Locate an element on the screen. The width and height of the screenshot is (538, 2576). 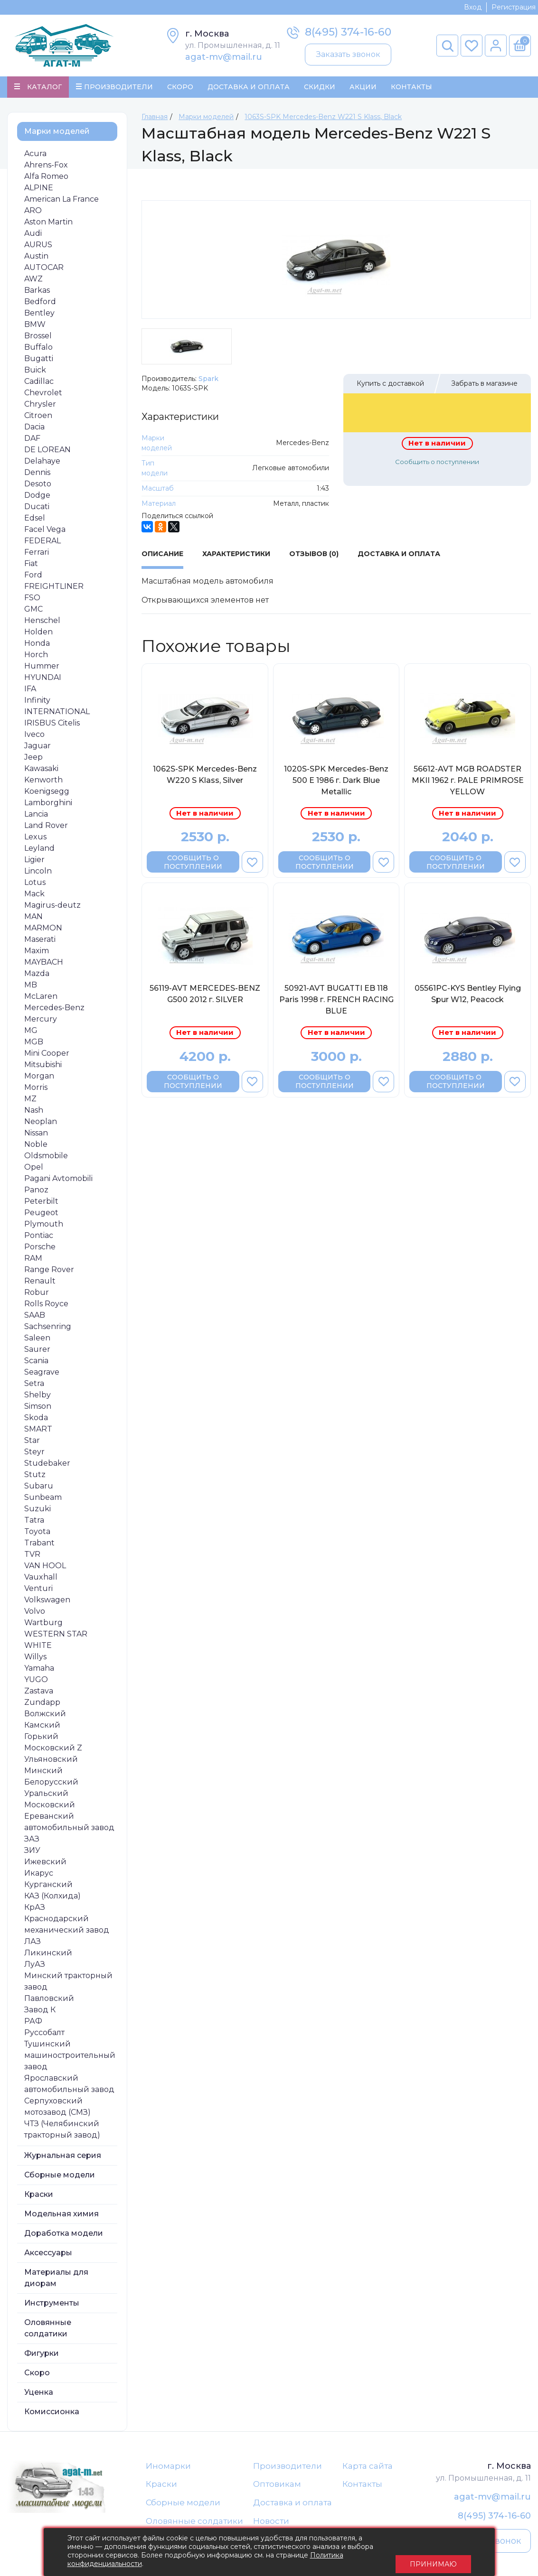
Wartburg is located at coordinates (43, 1625).